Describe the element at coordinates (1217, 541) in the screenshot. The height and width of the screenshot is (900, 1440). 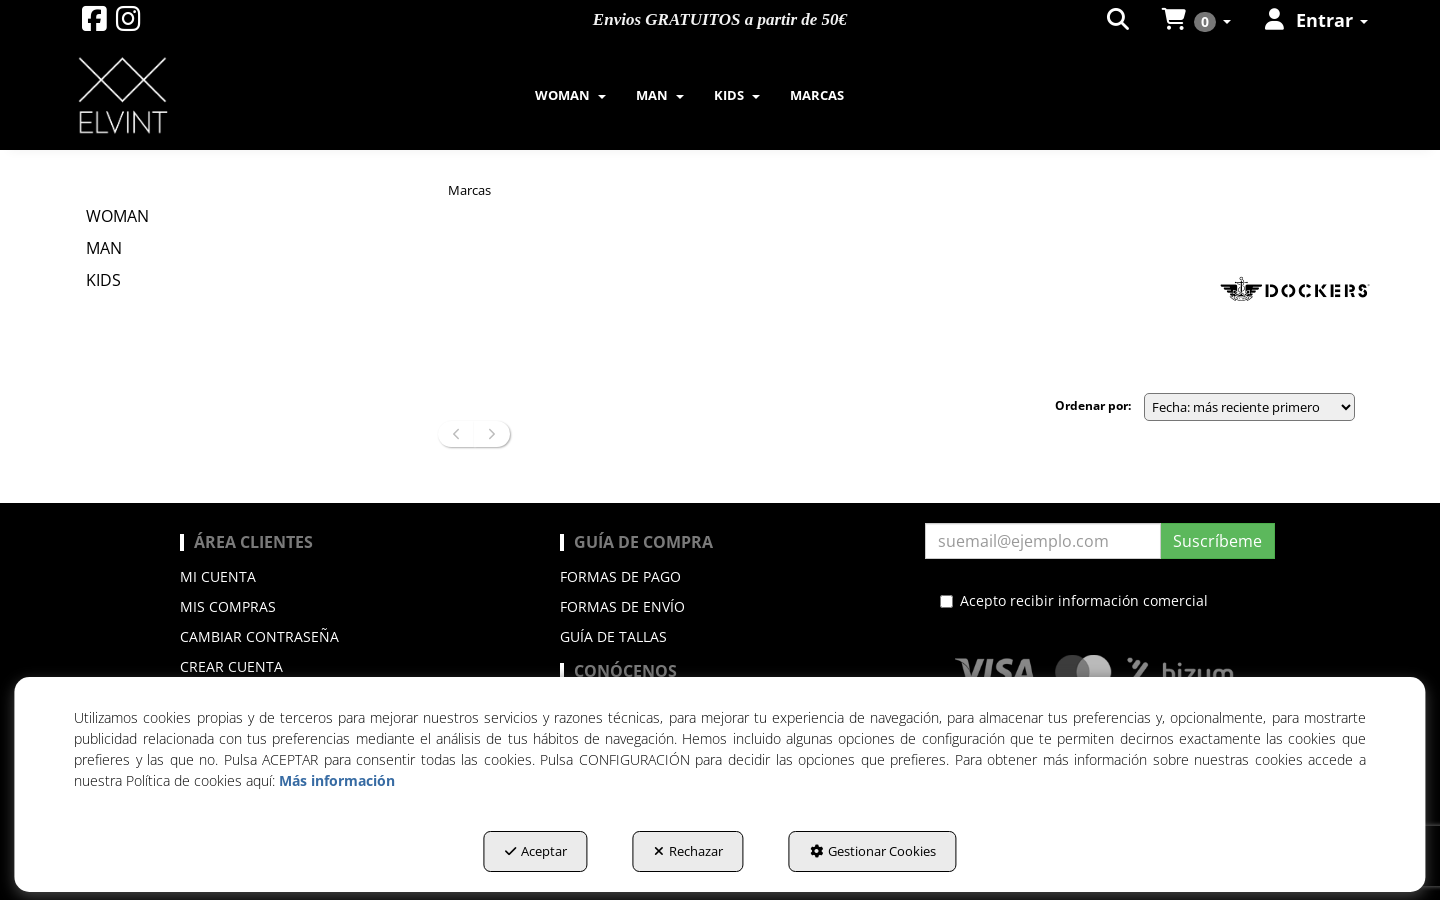
I see `Suscríbeme` at that location.